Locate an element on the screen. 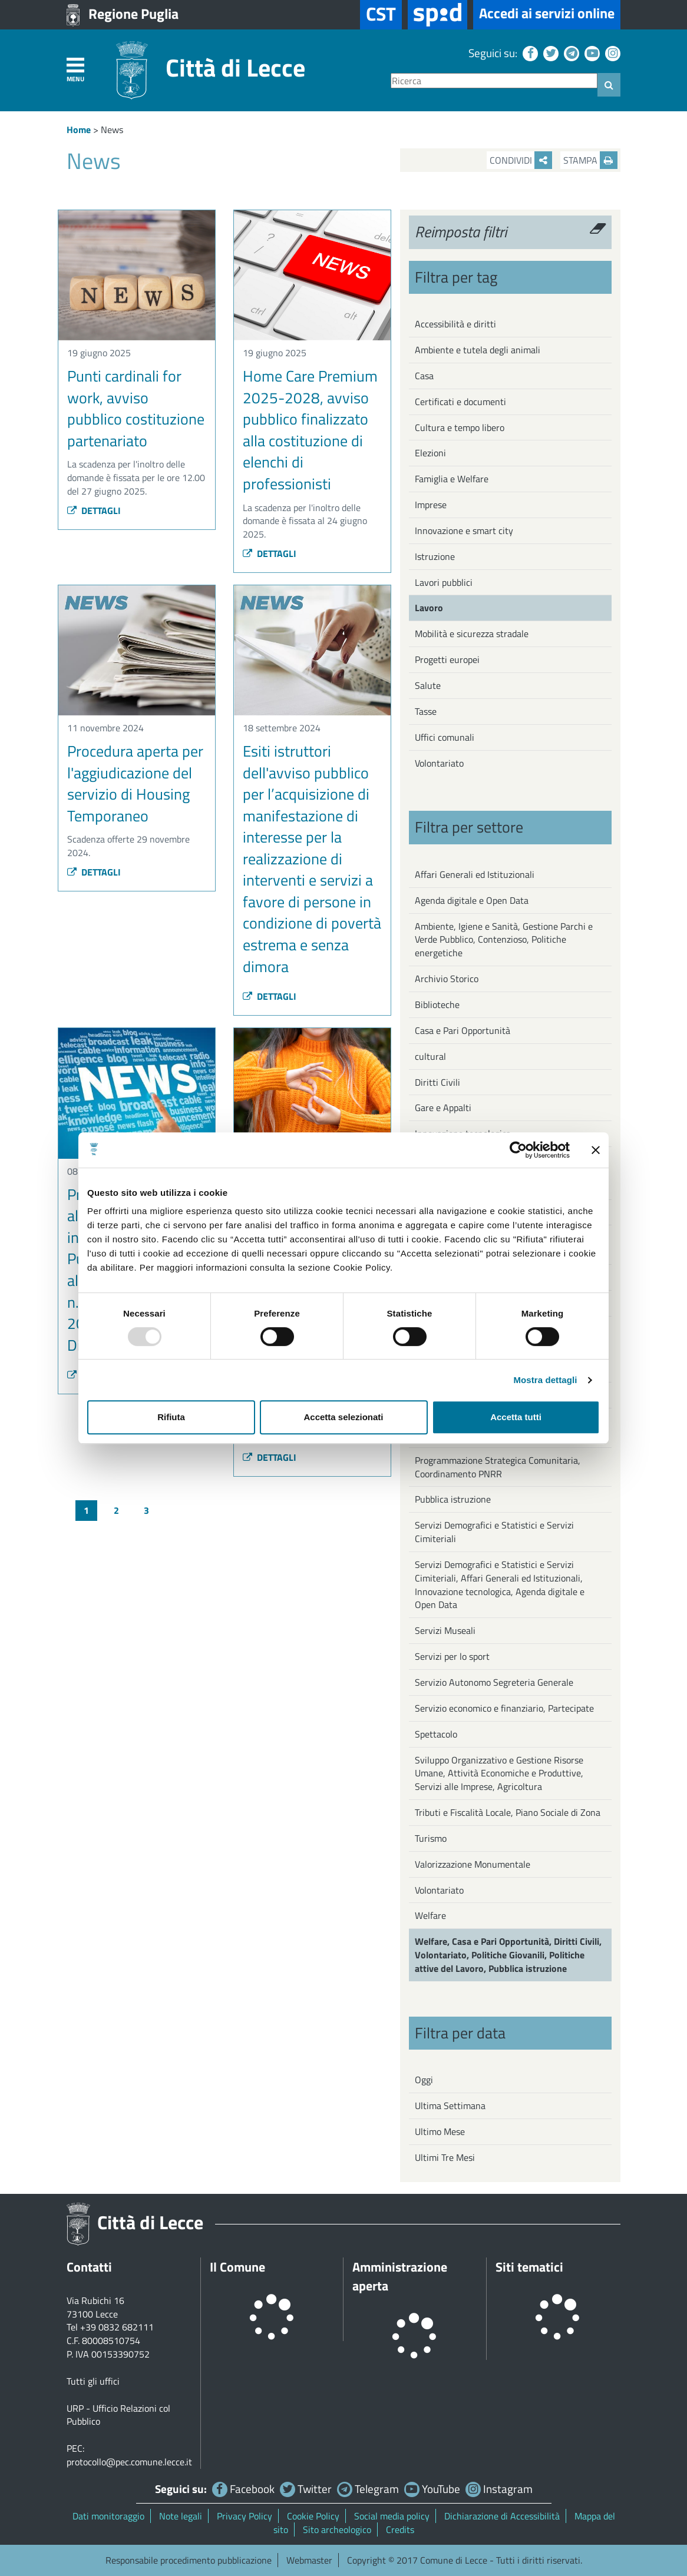  Turismo is located at coordinates (431, 1838).